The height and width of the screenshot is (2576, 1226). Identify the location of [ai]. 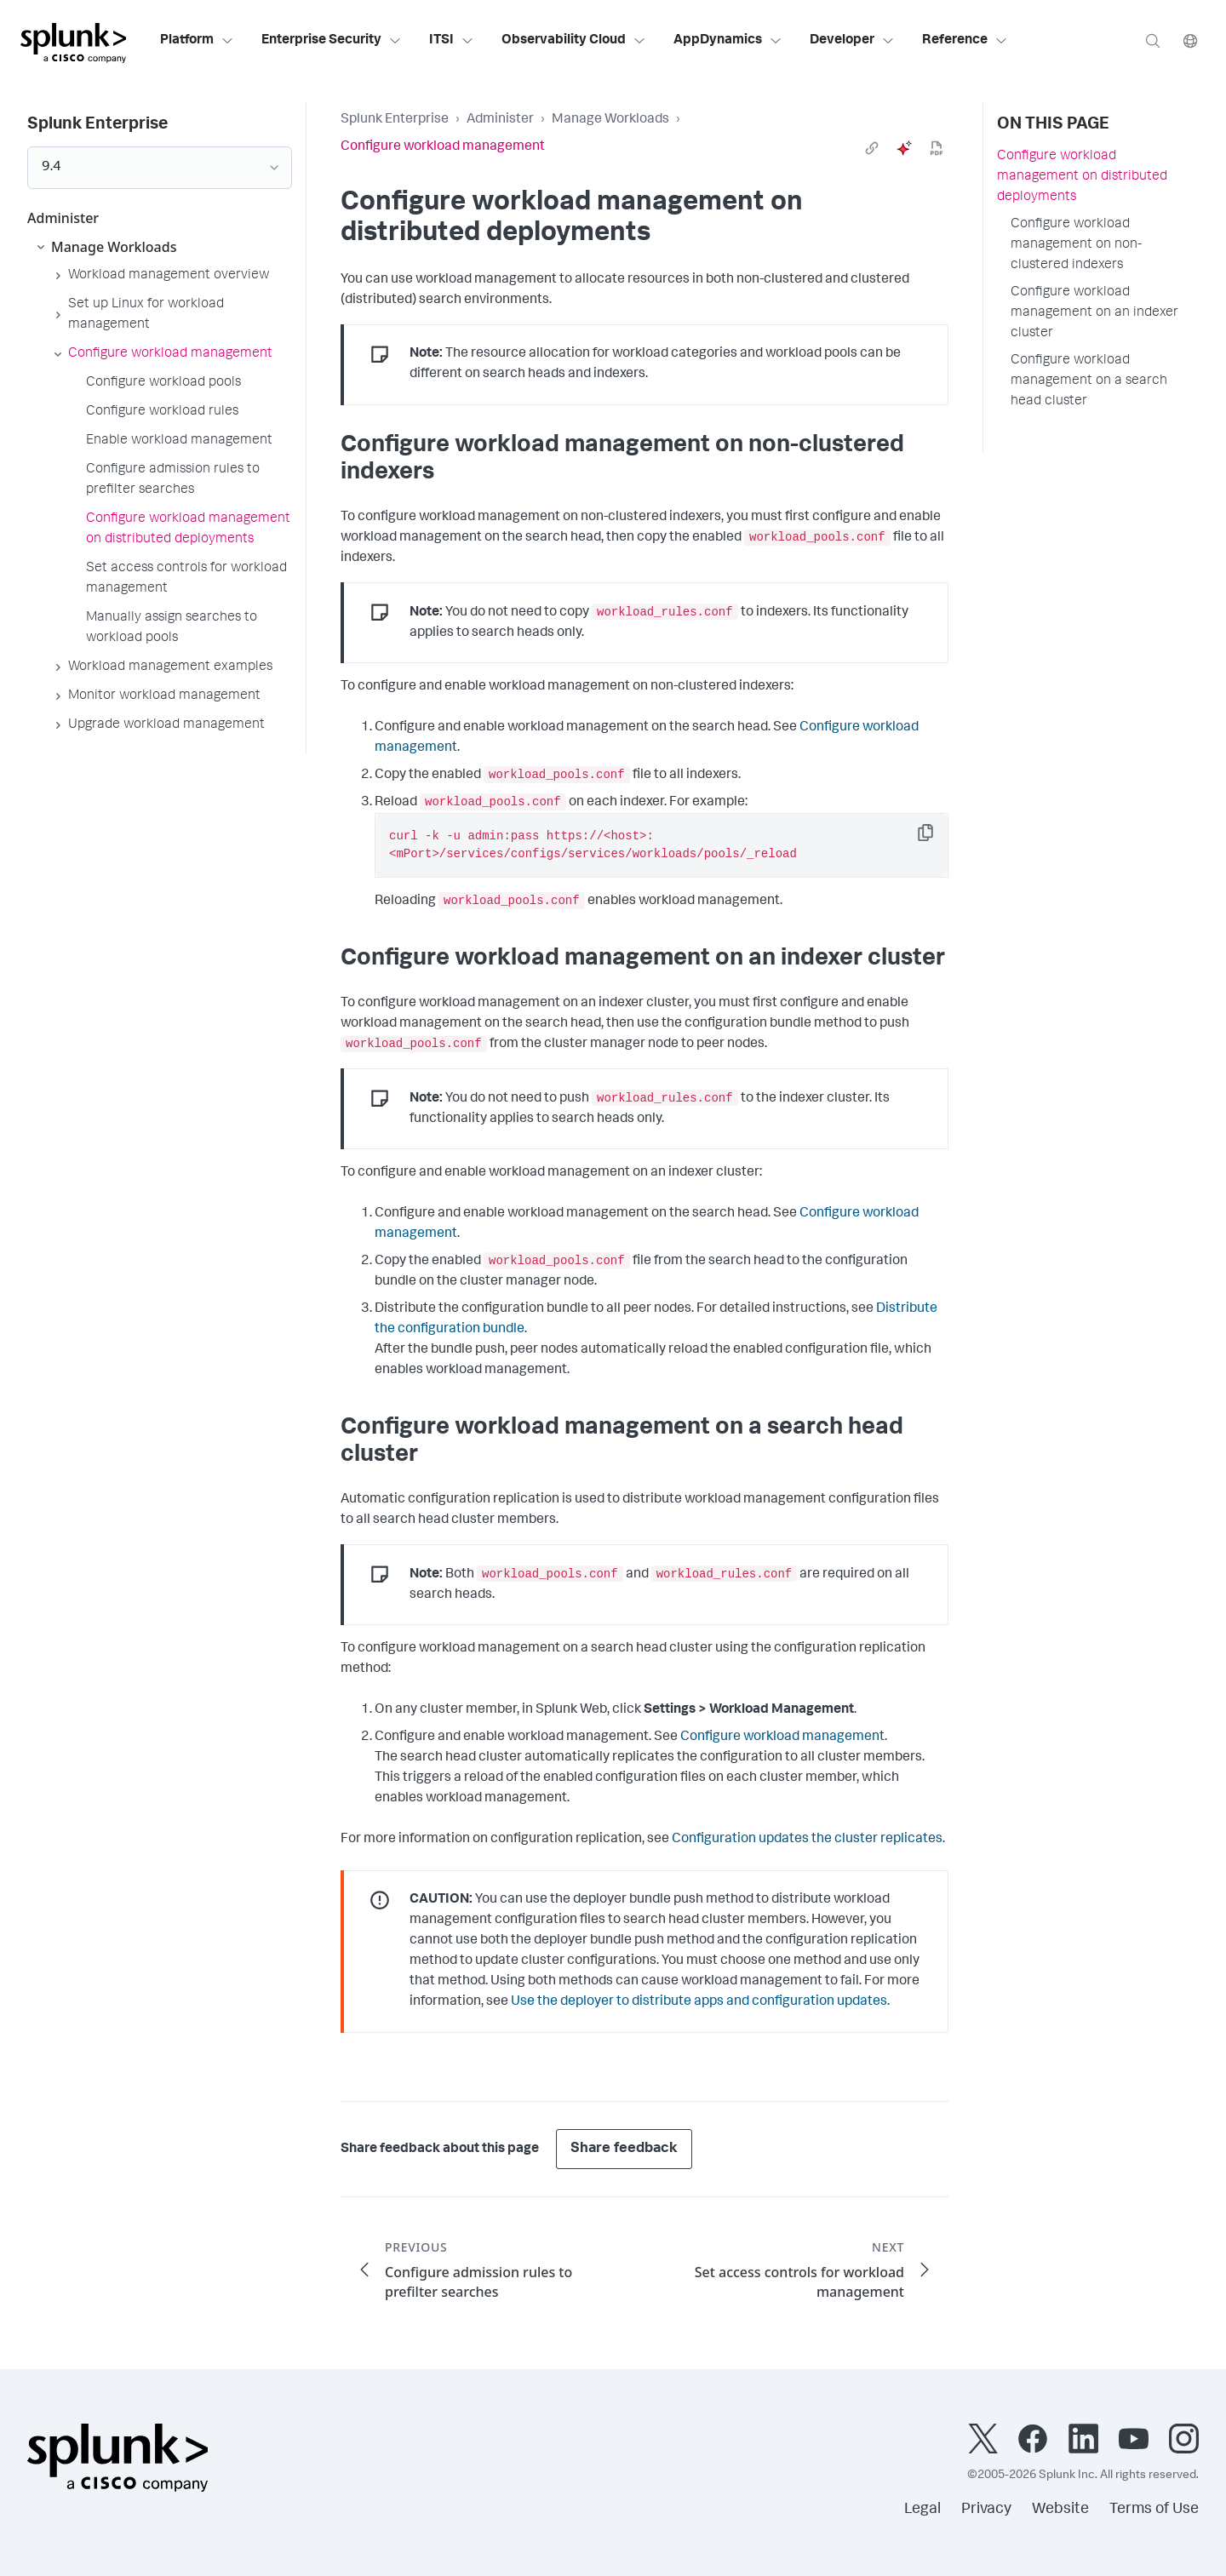
(904, 148).